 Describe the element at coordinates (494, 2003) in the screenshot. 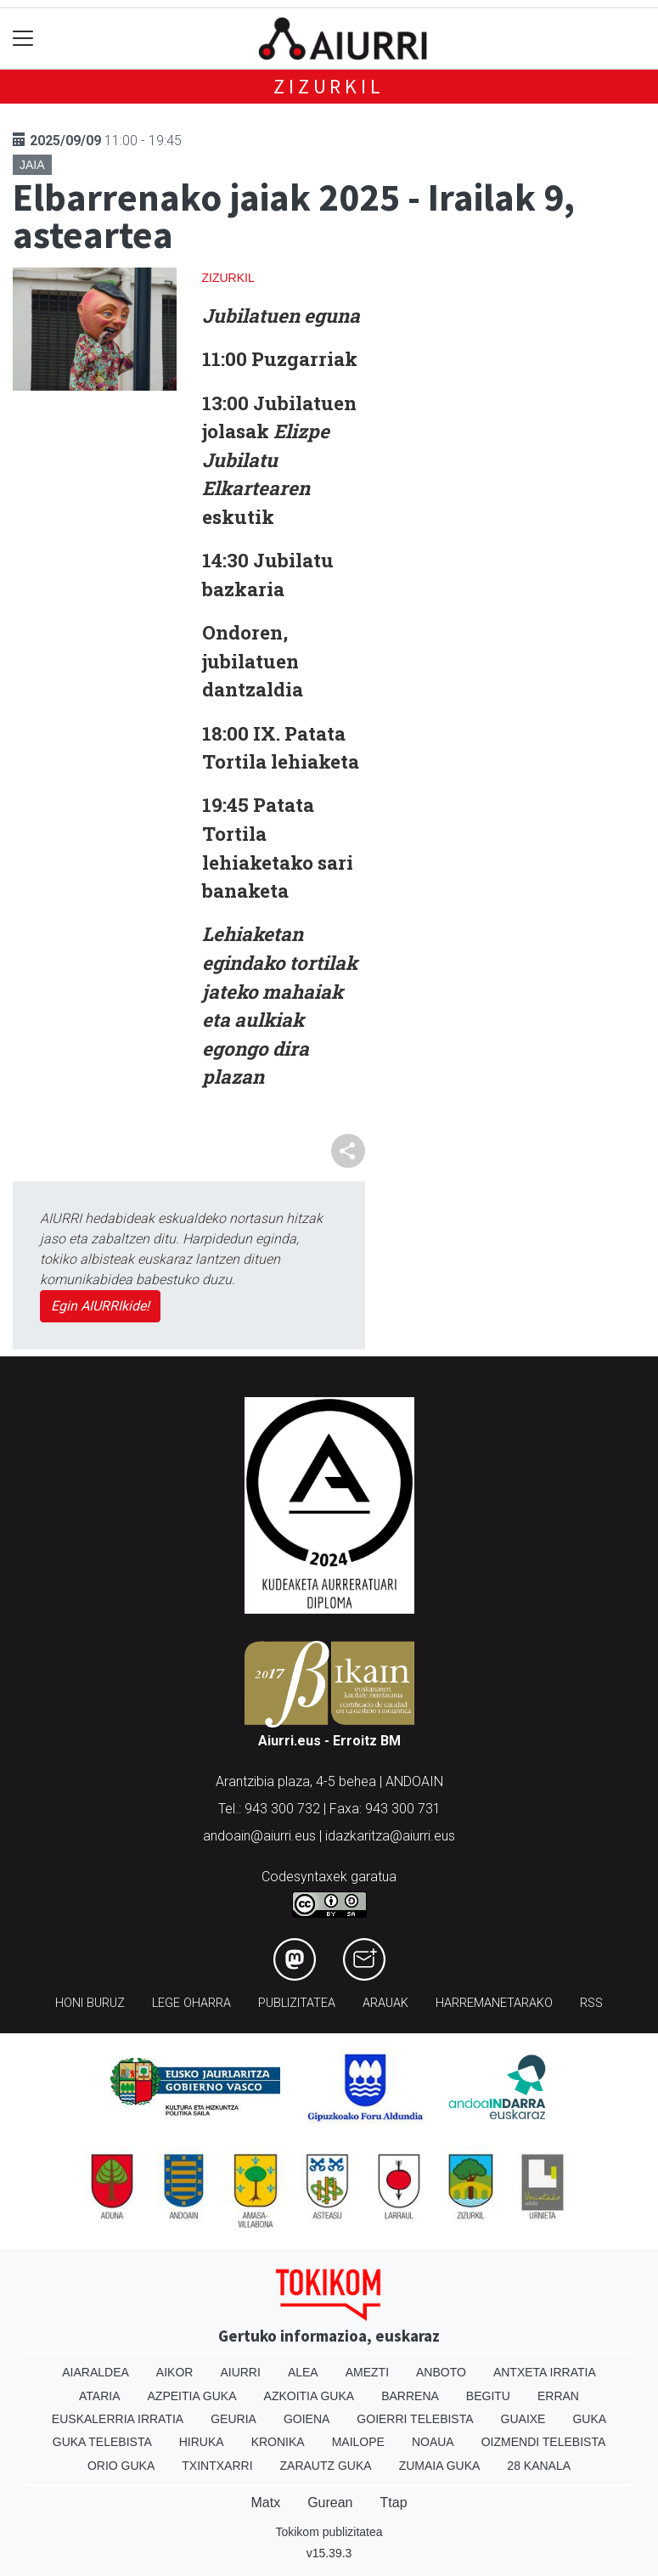

I see `Harremanetarako` at that location.